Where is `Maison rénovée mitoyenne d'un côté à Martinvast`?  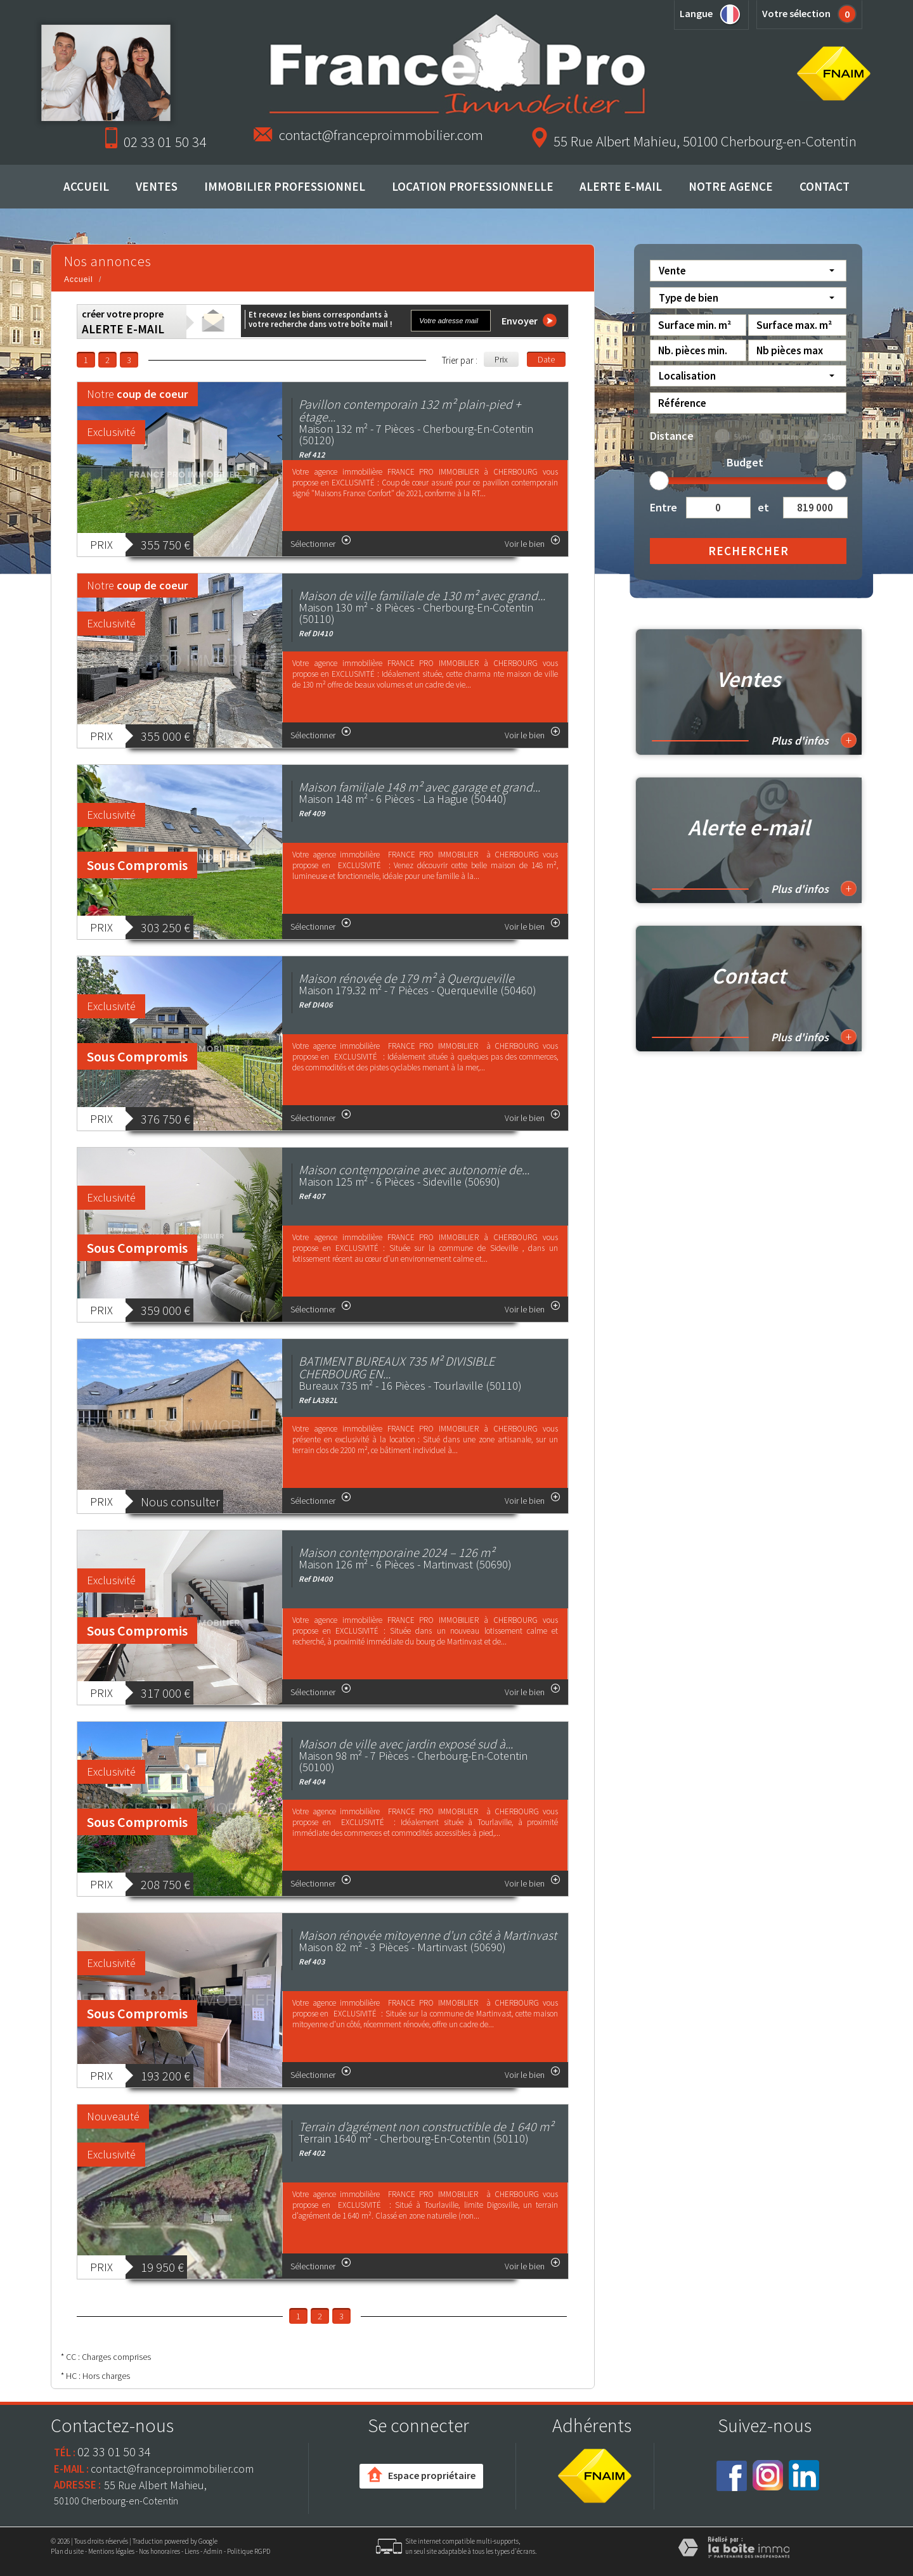 Maison rénovée mitoyenne d'un côté à Martinvast is located at coordinates (428, 1935).